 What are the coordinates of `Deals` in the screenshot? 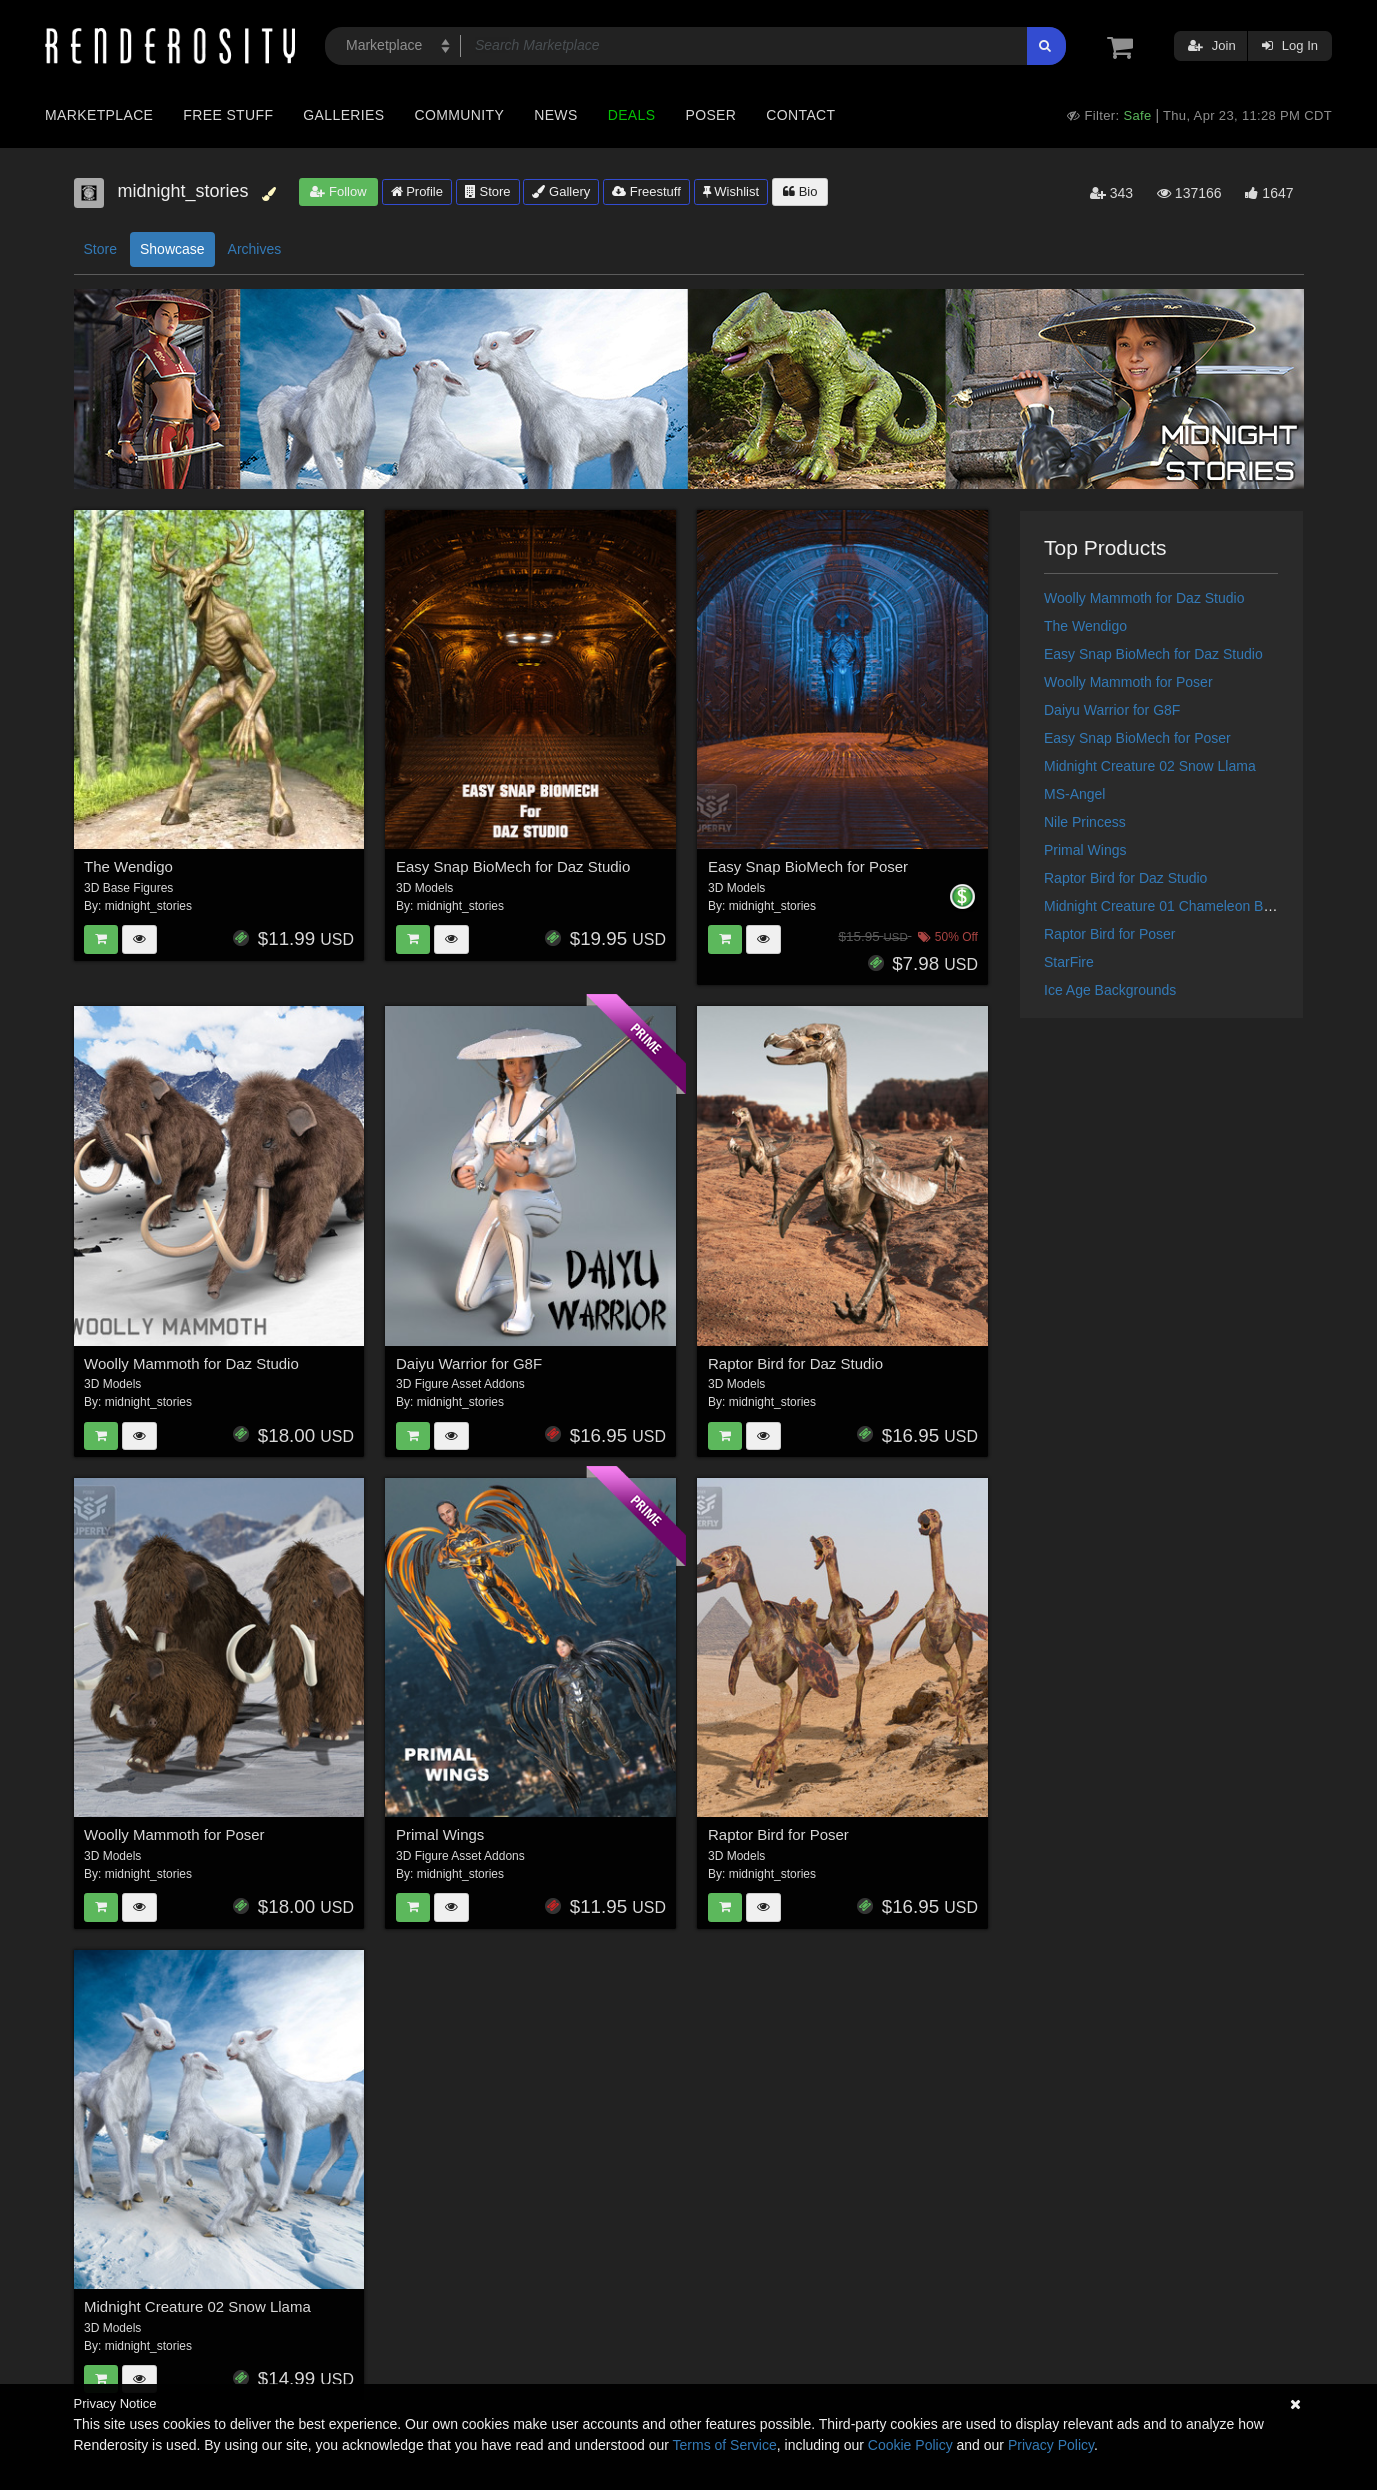 It's located at (632, 115).